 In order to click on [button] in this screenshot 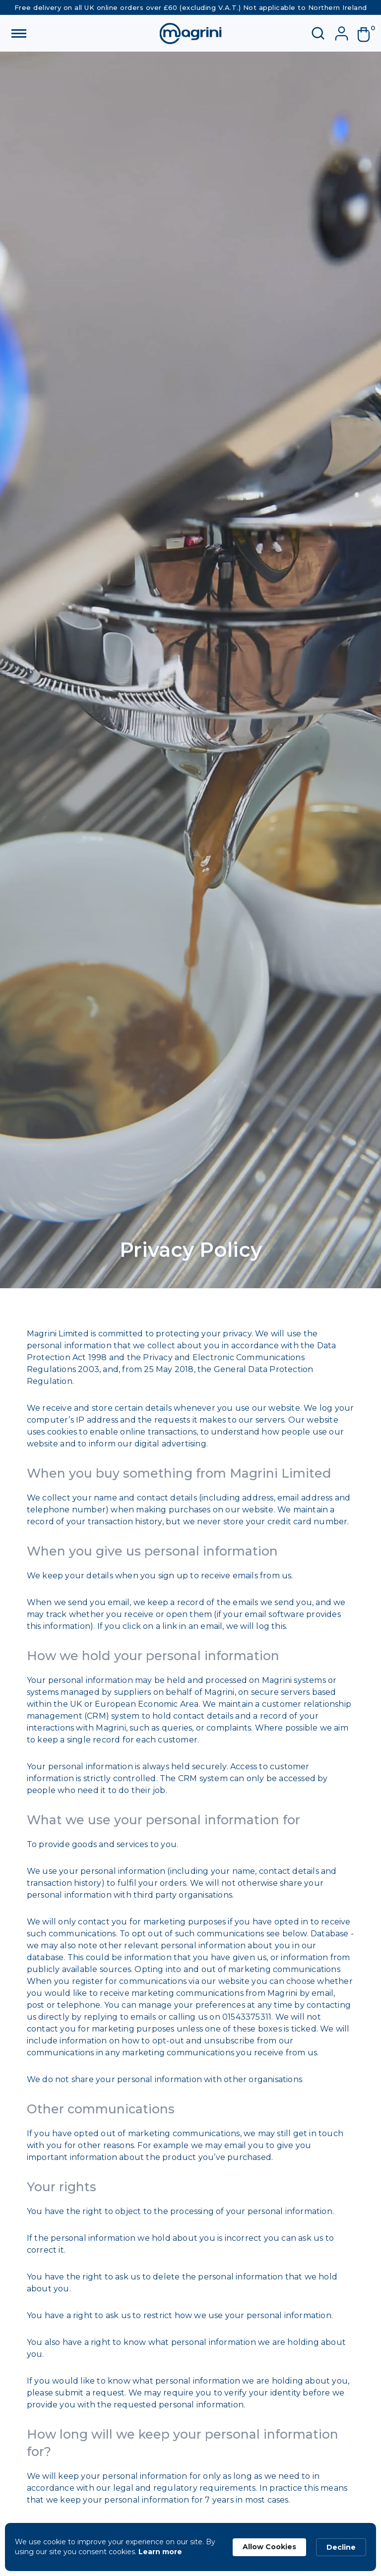, I will do `click(368, 34)`.